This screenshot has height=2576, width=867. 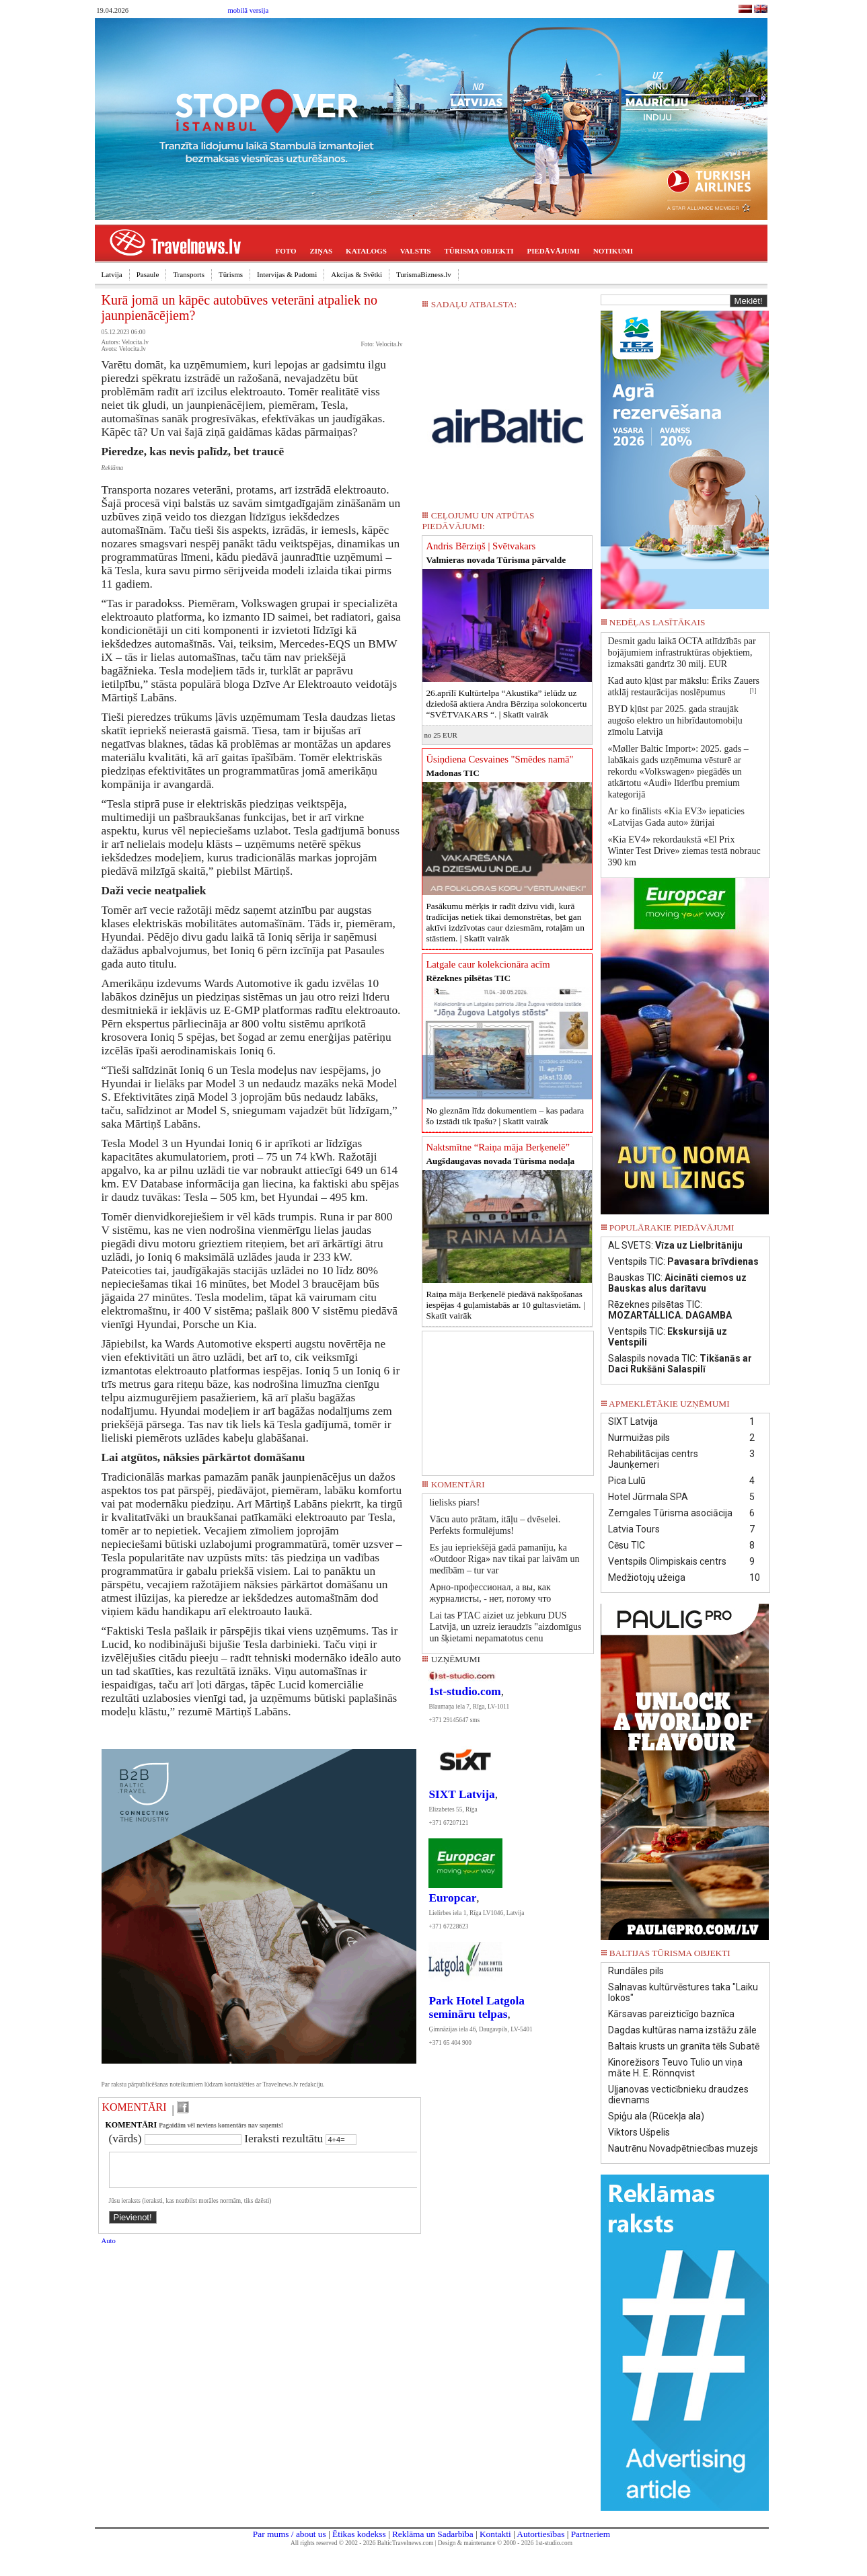 I want to click on KATALOGS, so click(x=366, y=251).